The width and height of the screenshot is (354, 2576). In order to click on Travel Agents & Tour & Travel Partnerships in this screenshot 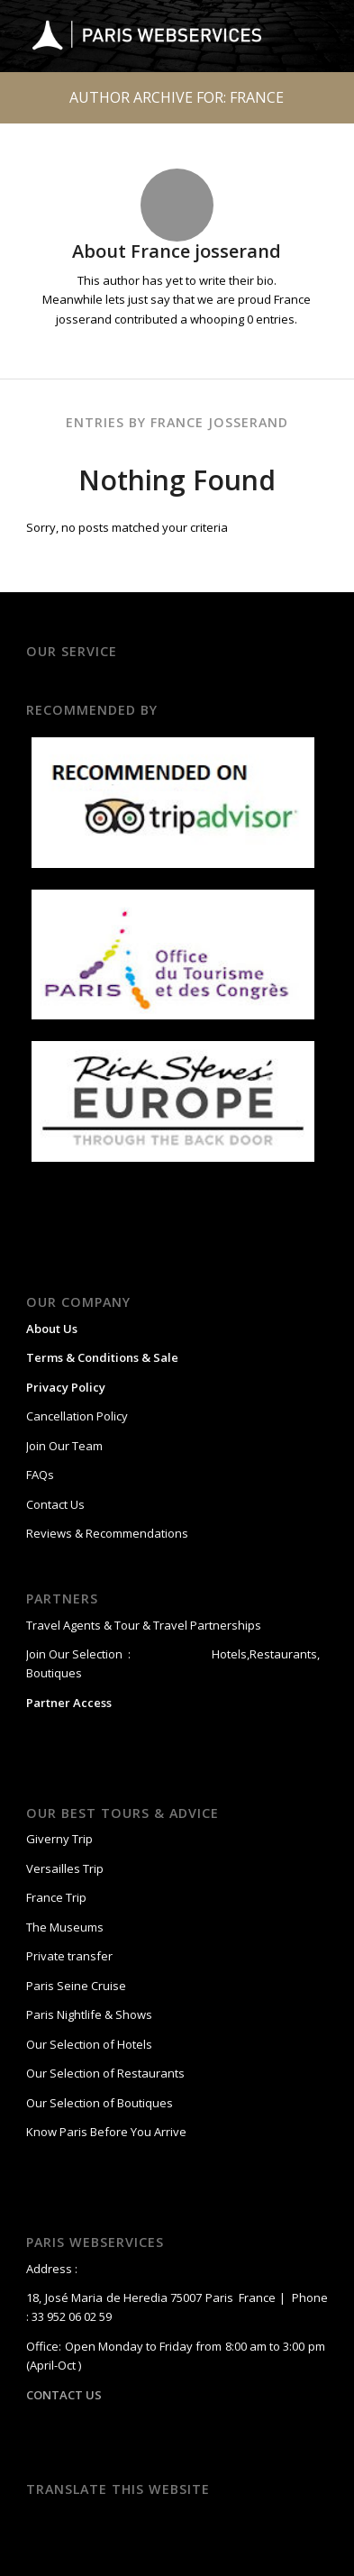, I will do `click(143, 1625)`.